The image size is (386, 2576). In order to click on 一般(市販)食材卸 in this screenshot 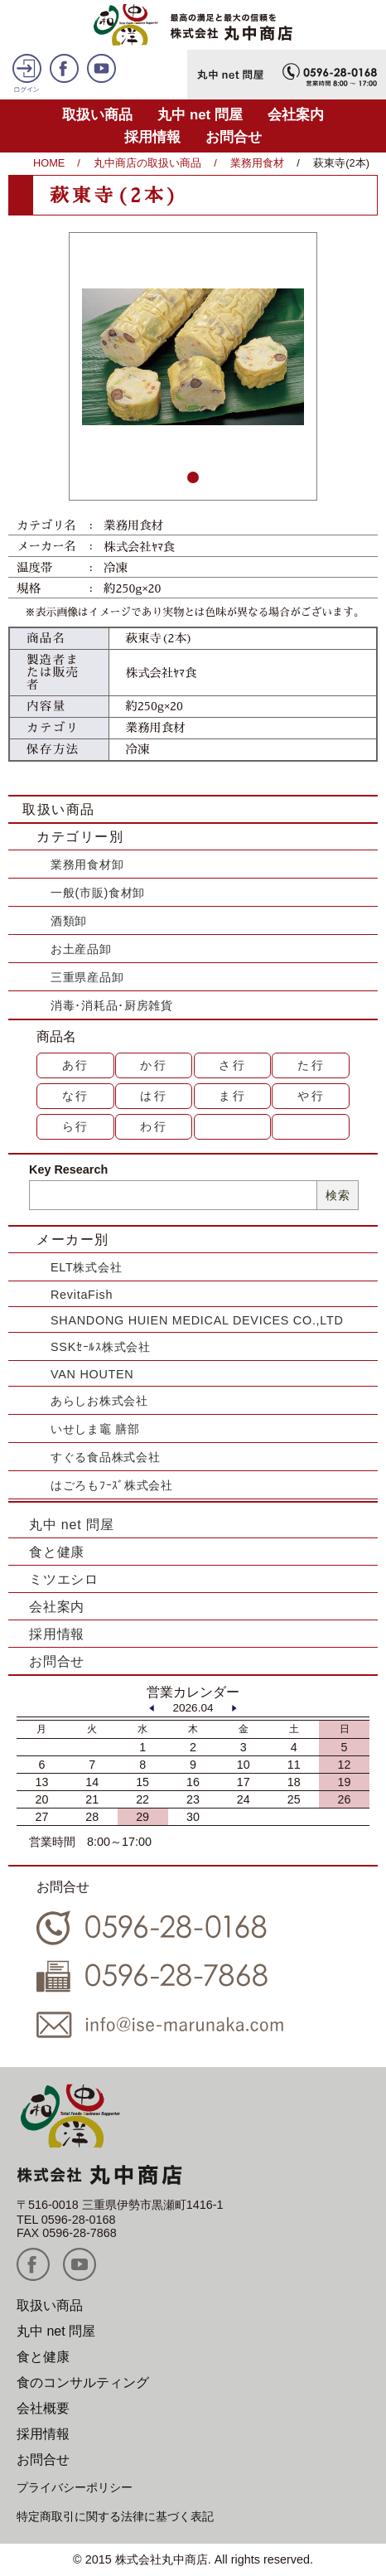, I will do `click(98, 892)`.